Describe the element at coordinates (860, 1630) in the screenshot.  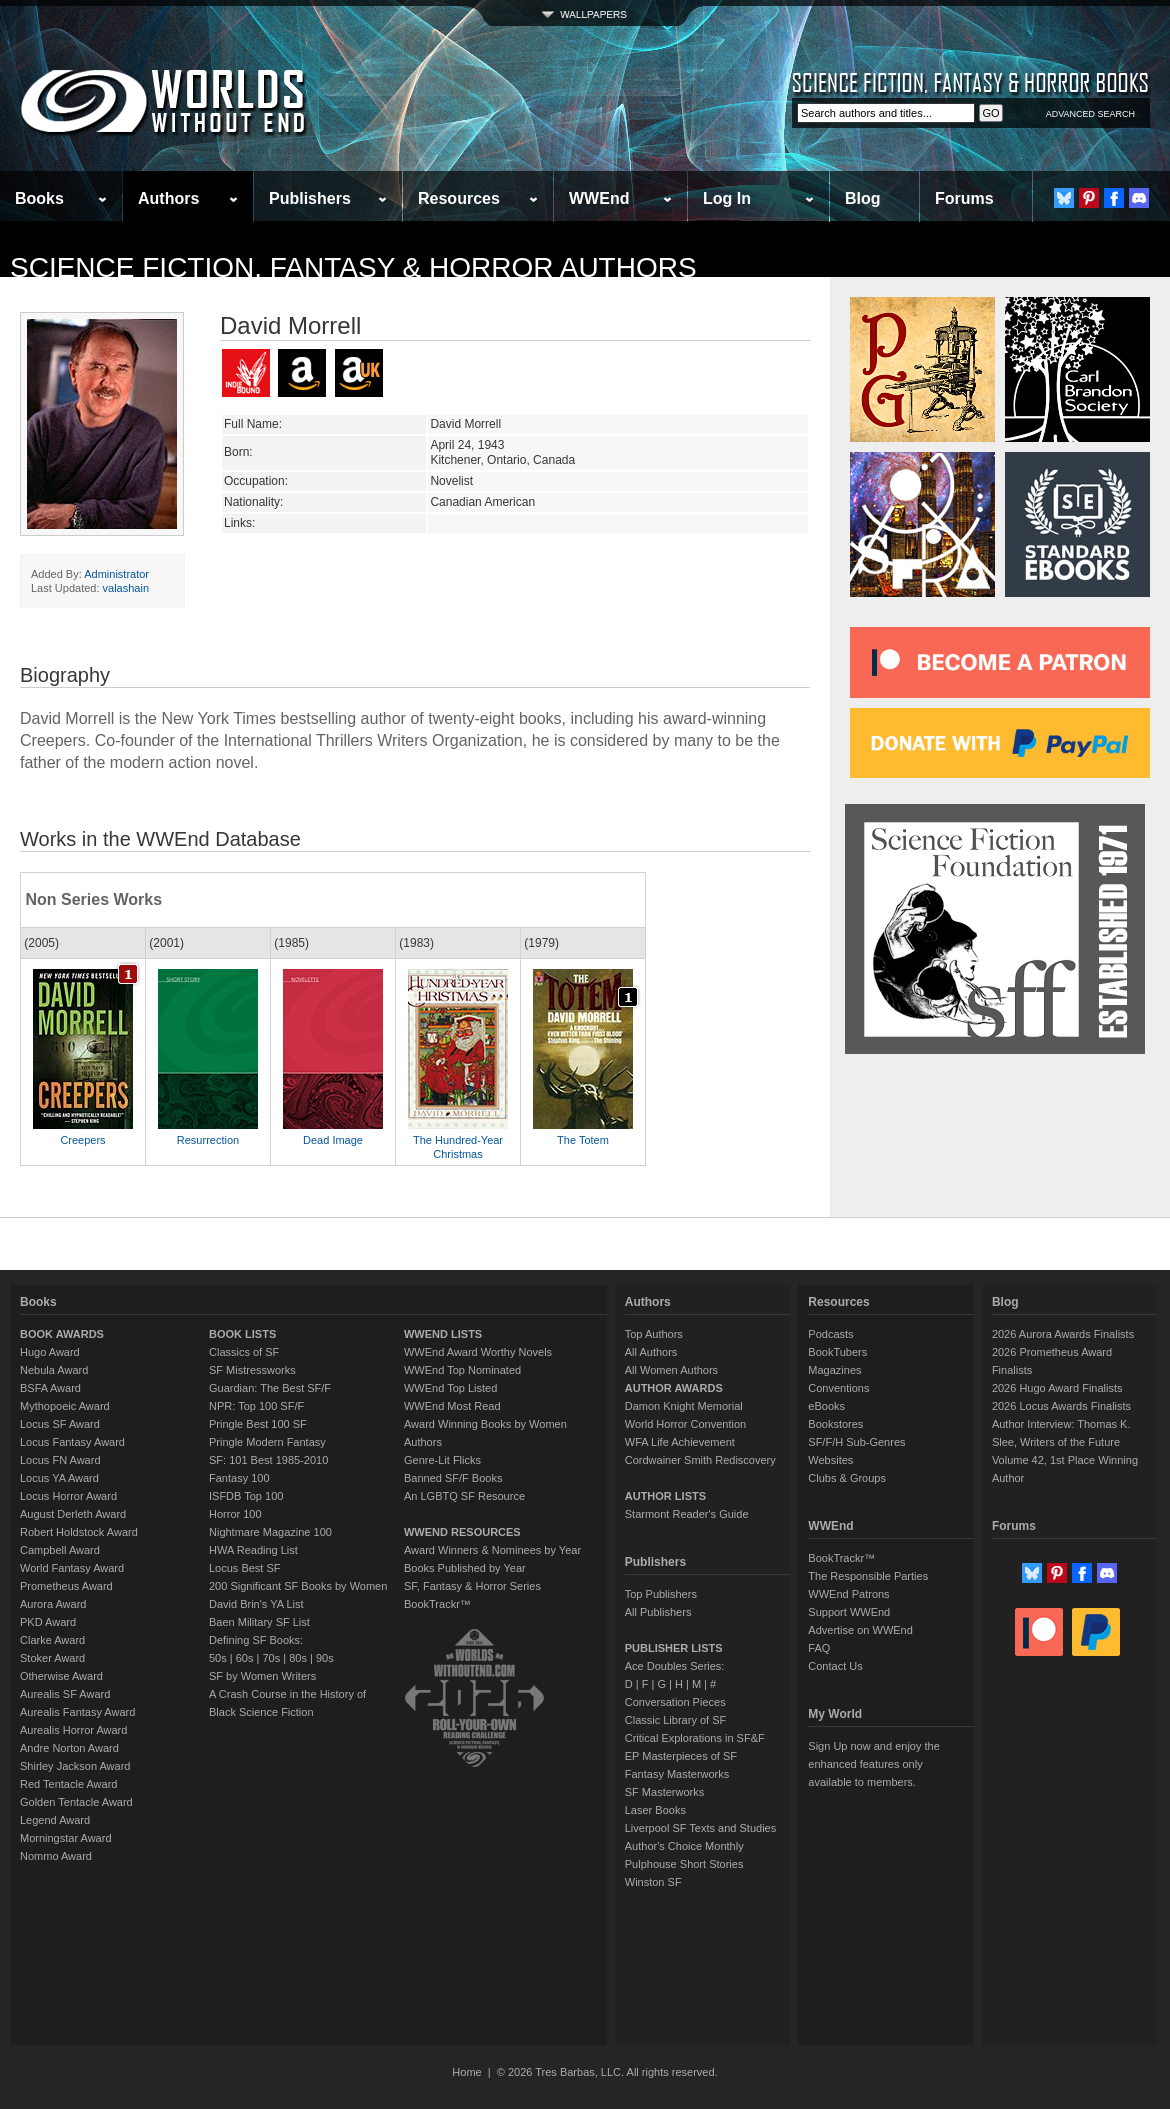
I see `Advertise on WWEnd` at that location.